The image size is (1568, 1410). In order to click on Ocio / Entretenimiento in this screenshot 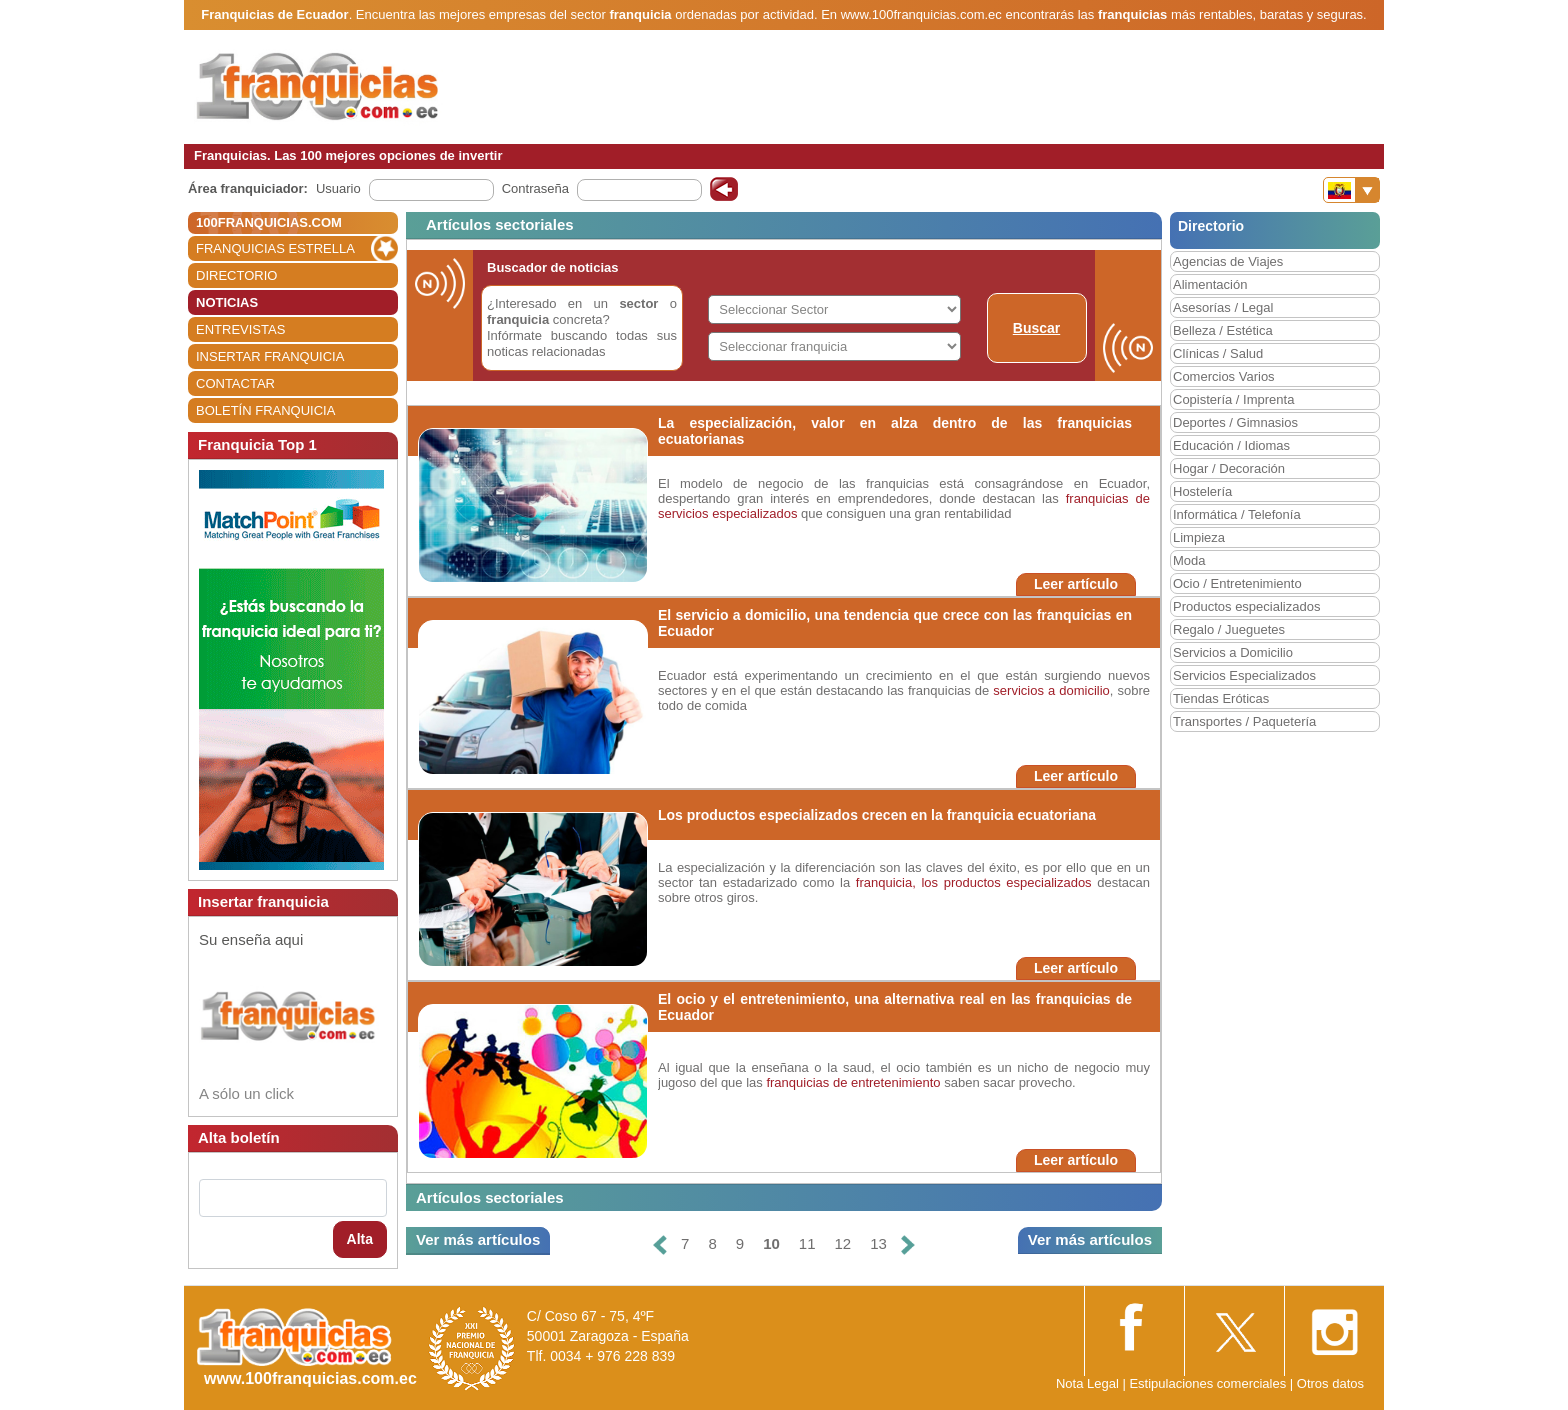, I will do `click(1237, 583)`.